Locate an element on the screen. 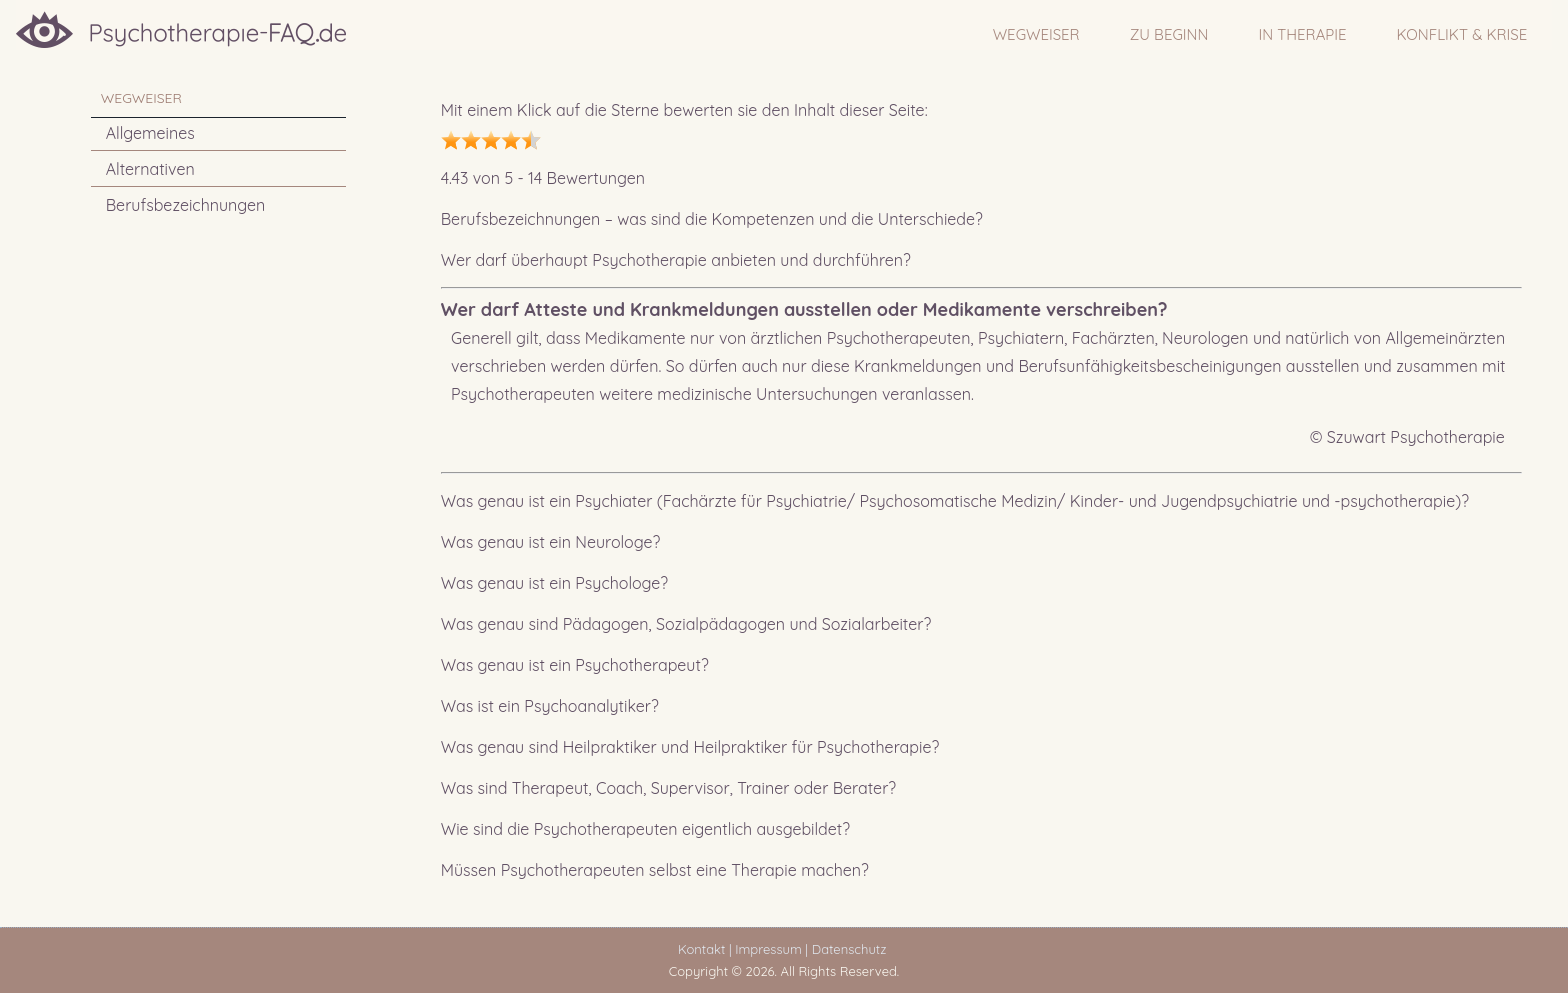 This screenshot has height=993, width=1568. Was genau ist ein Psychotherapeut? is located at coordinates (575, 665).